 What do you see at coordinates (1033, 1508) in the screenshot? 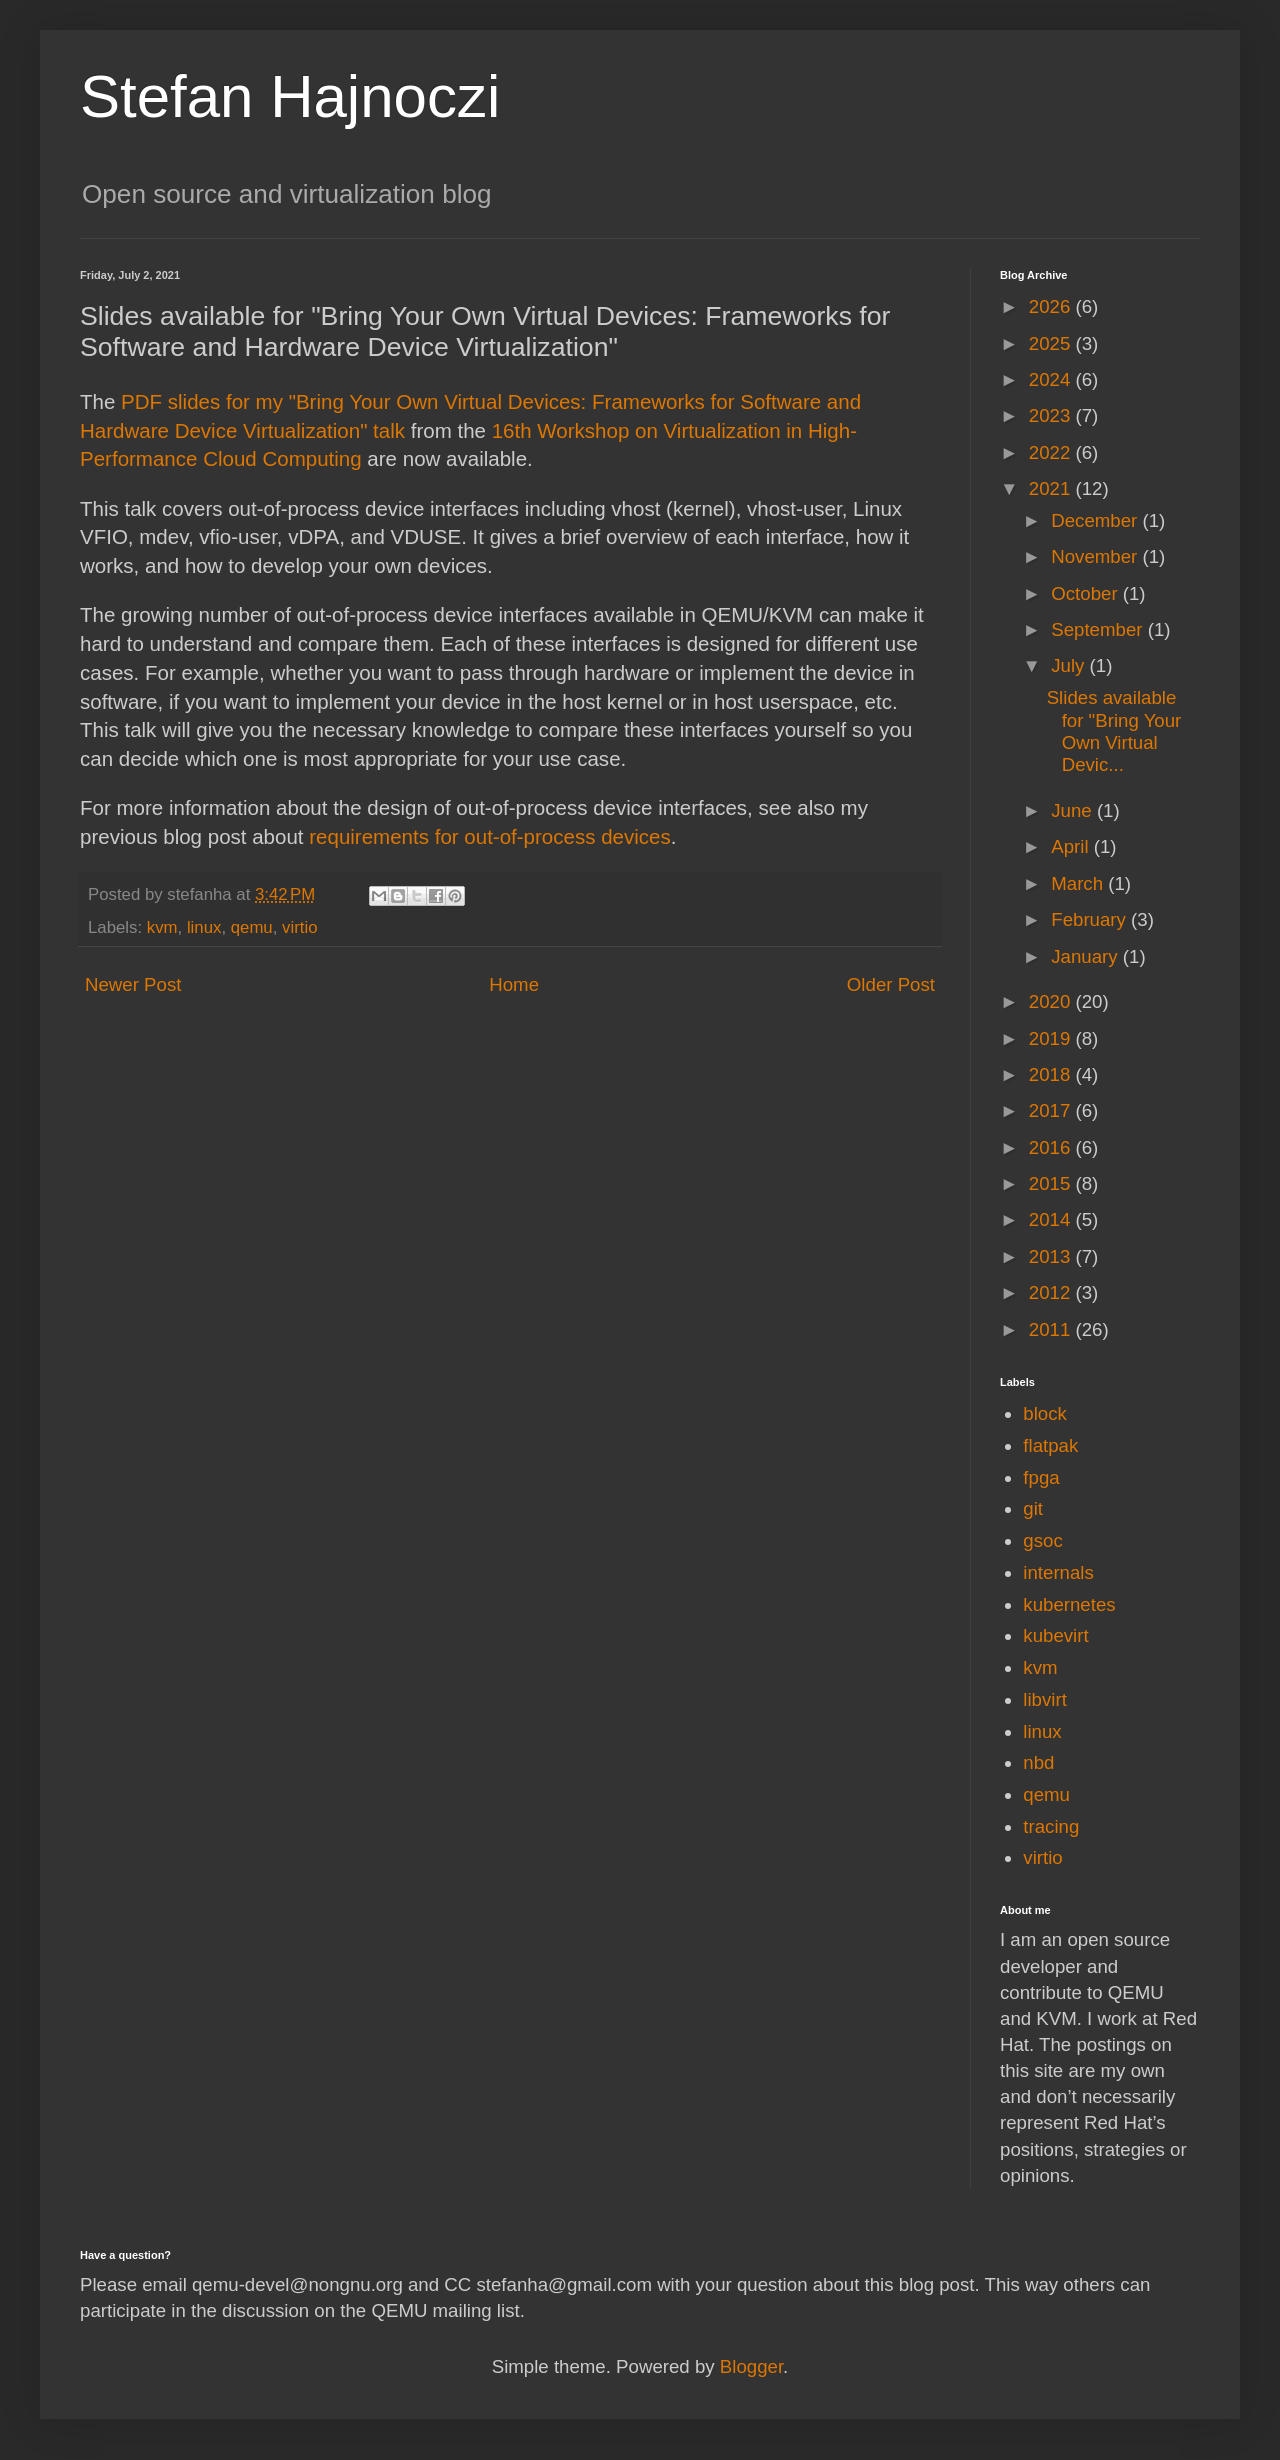
I see `git` at bounding box center [1033, 1508].